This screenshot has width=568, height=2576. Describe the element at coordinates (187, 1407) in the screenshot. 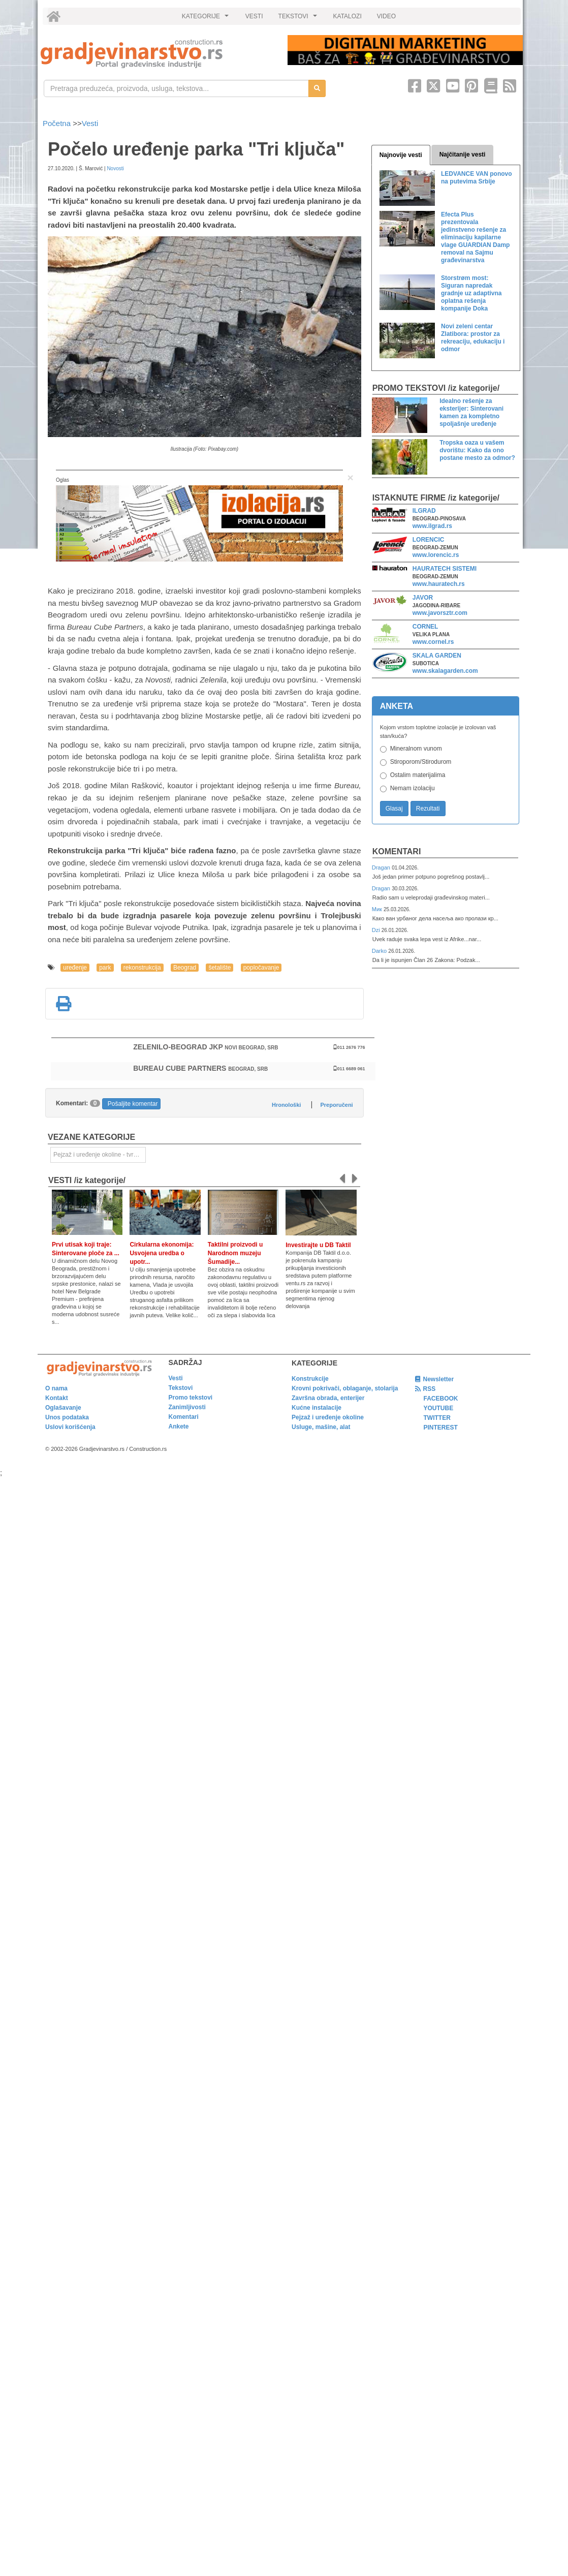

I see `Zanimljivosti` at that location.